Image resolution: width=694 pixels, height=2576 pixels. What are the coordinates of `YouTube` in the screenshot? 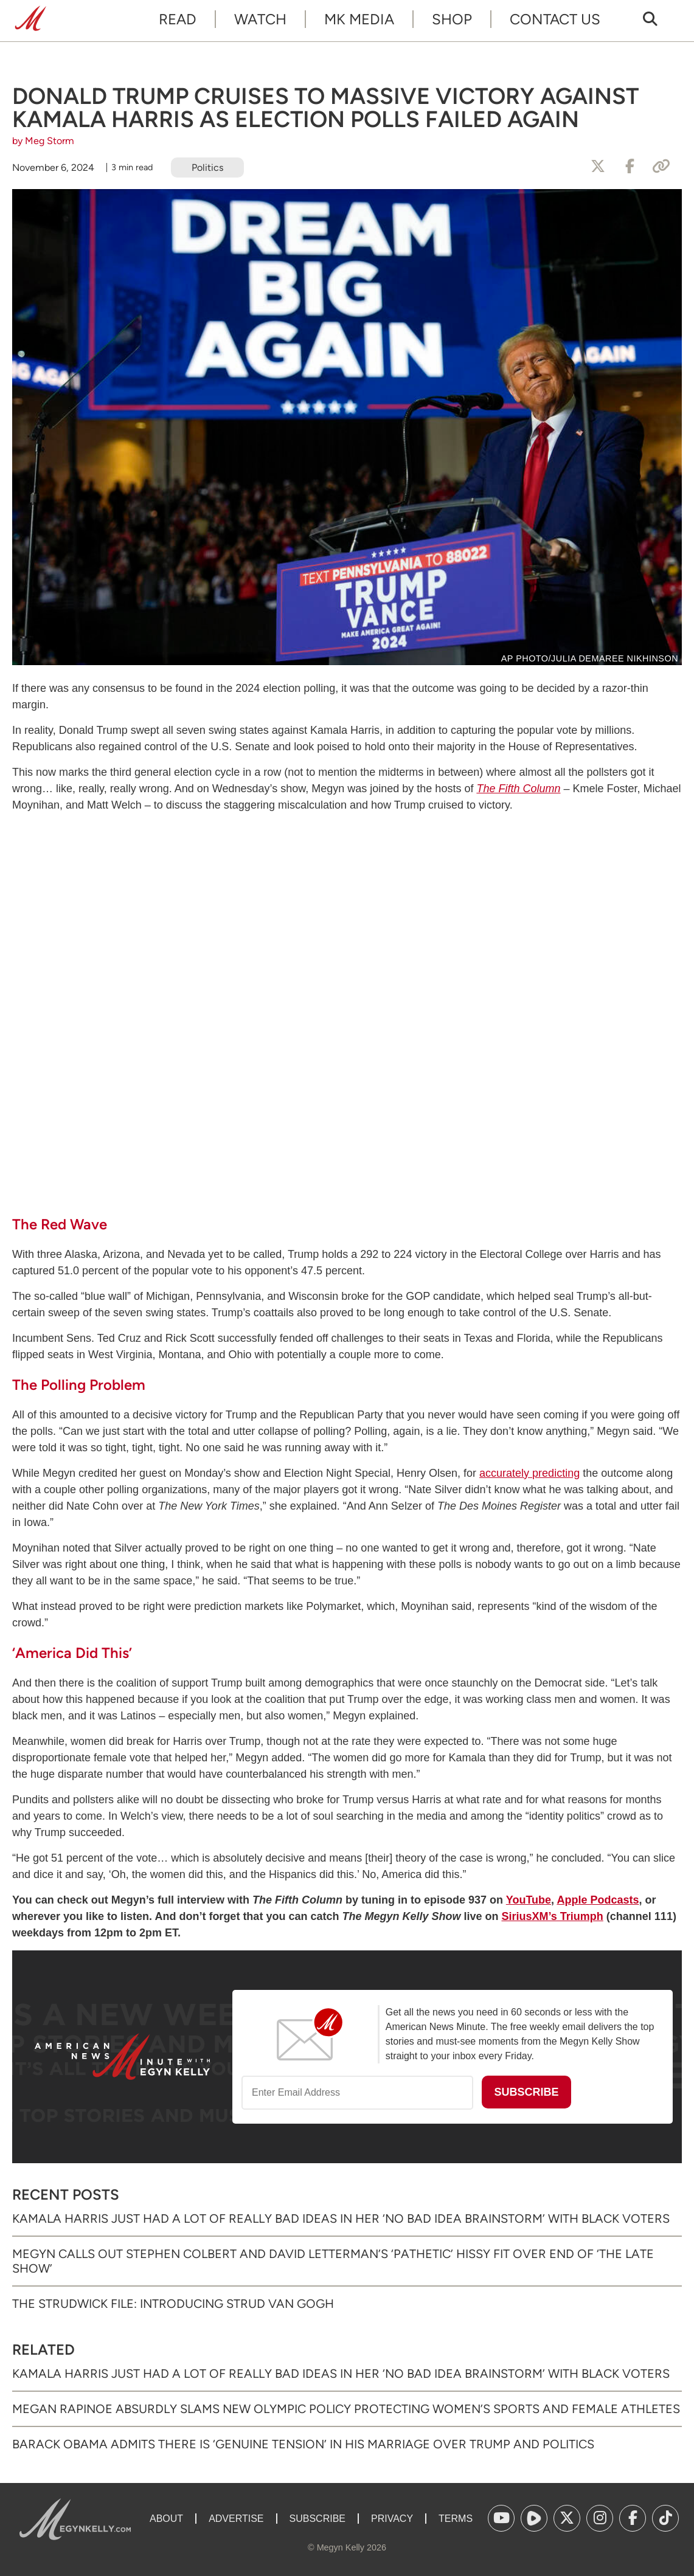 It's located at (528, 1900).